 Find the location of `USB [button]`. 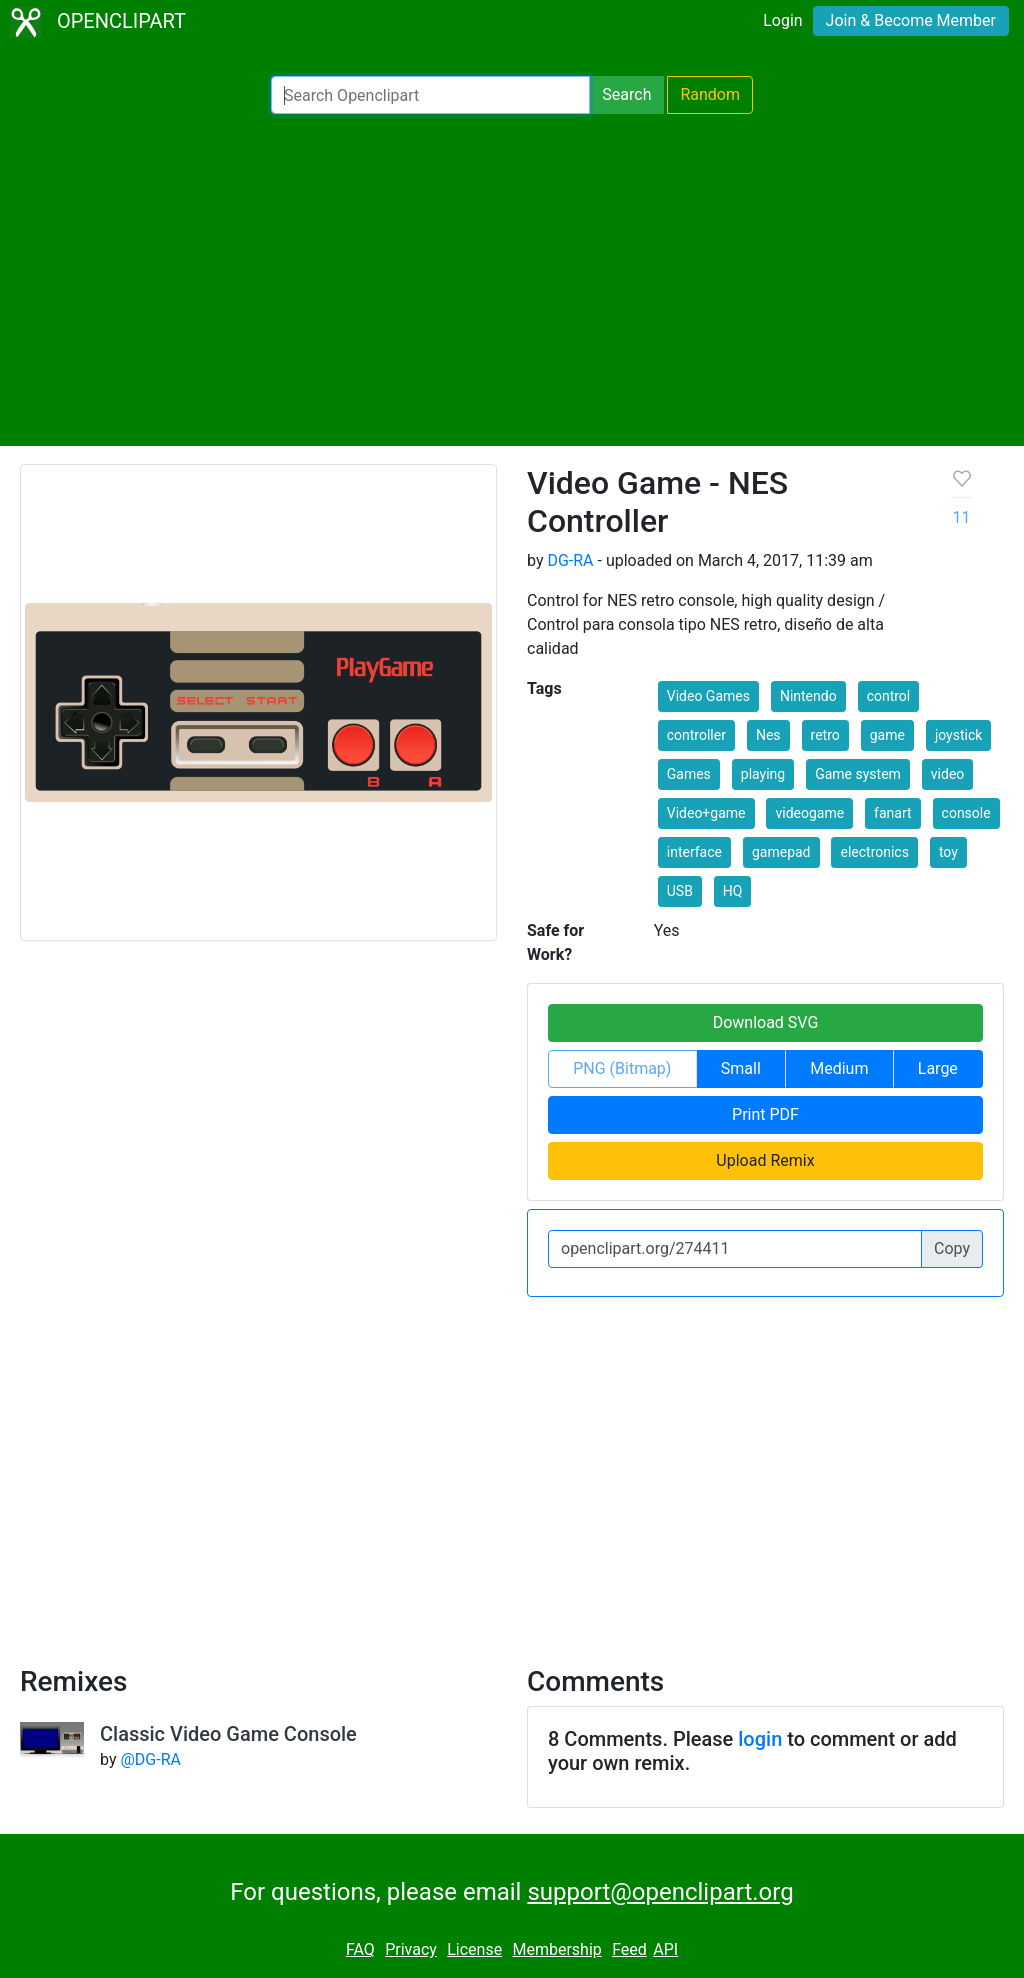

USB [button] is located at coordinates (680, 891).